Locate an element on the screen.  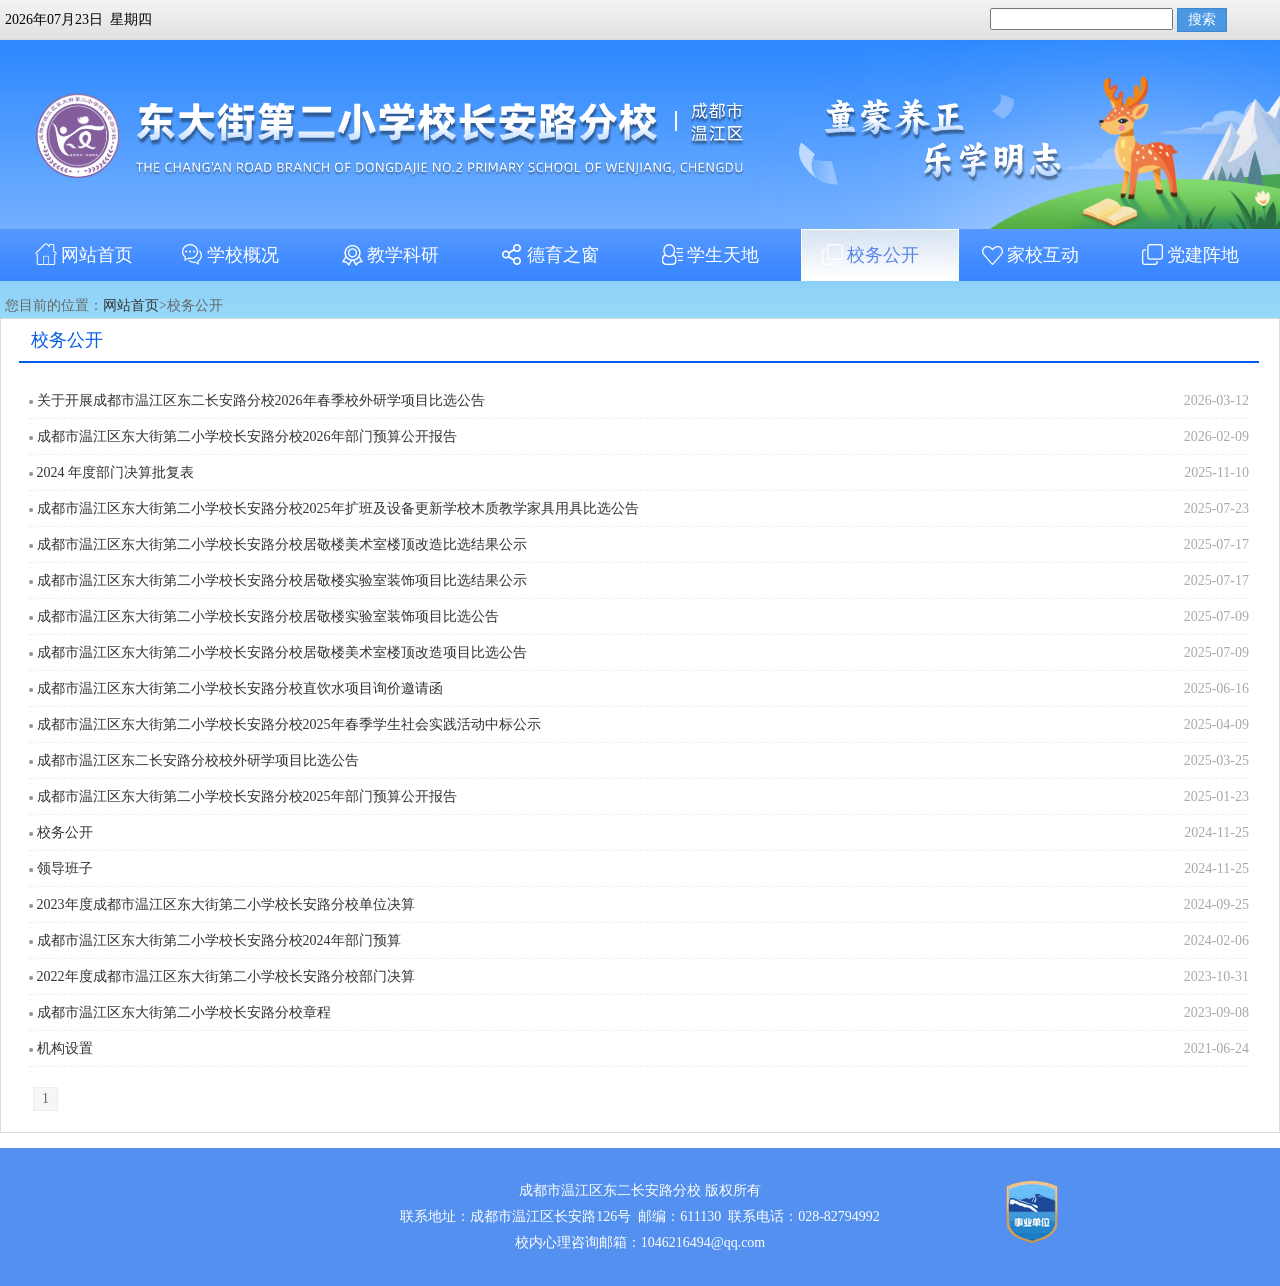
成都市温江区东大街第二小学校长安路分校2025年春季学生社会实践活动中标公示 is located at coordinates (289, 724).